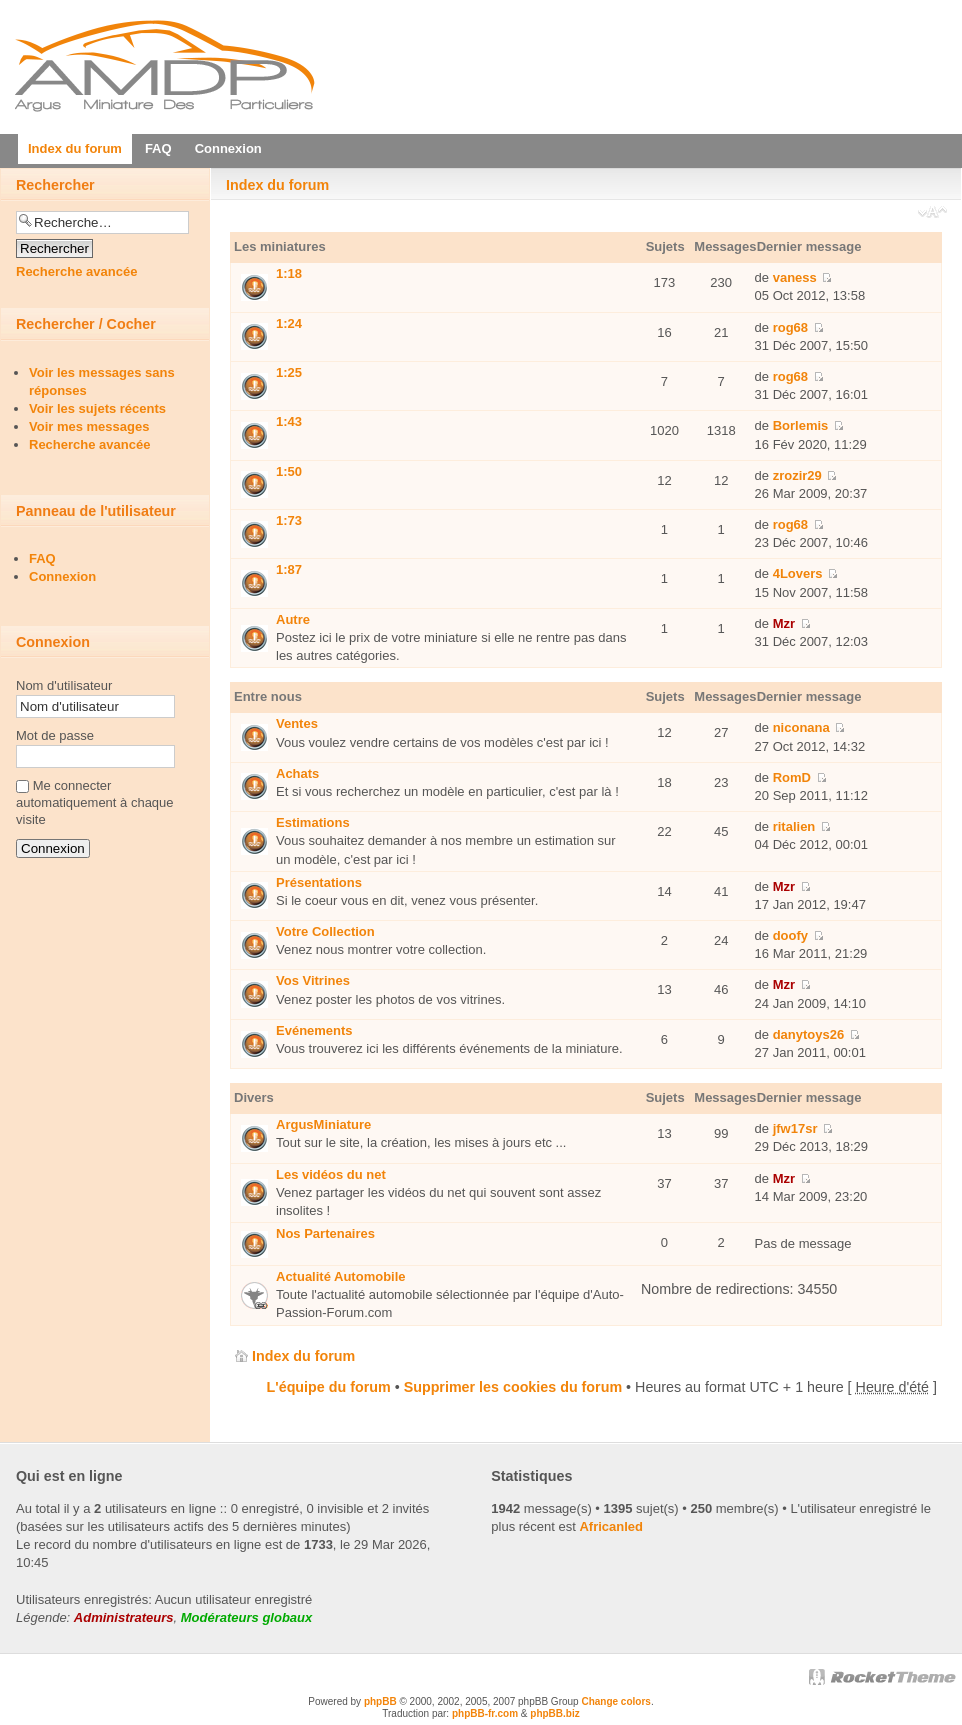  I want to click on Les vidéos du net, so click(331, 1174).